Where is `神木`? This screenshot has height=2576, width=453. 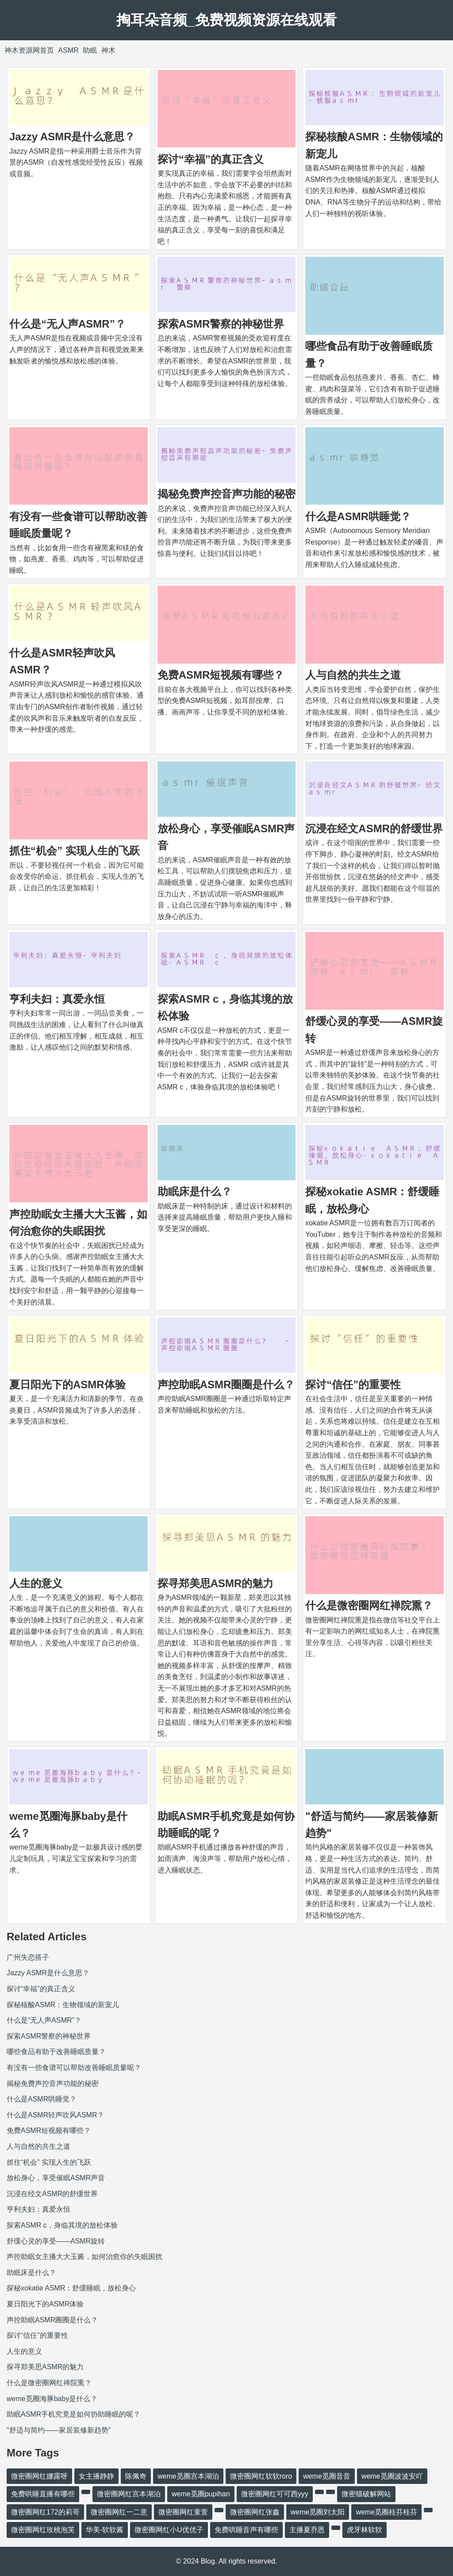
神木 is located at coordinates (108, 50).